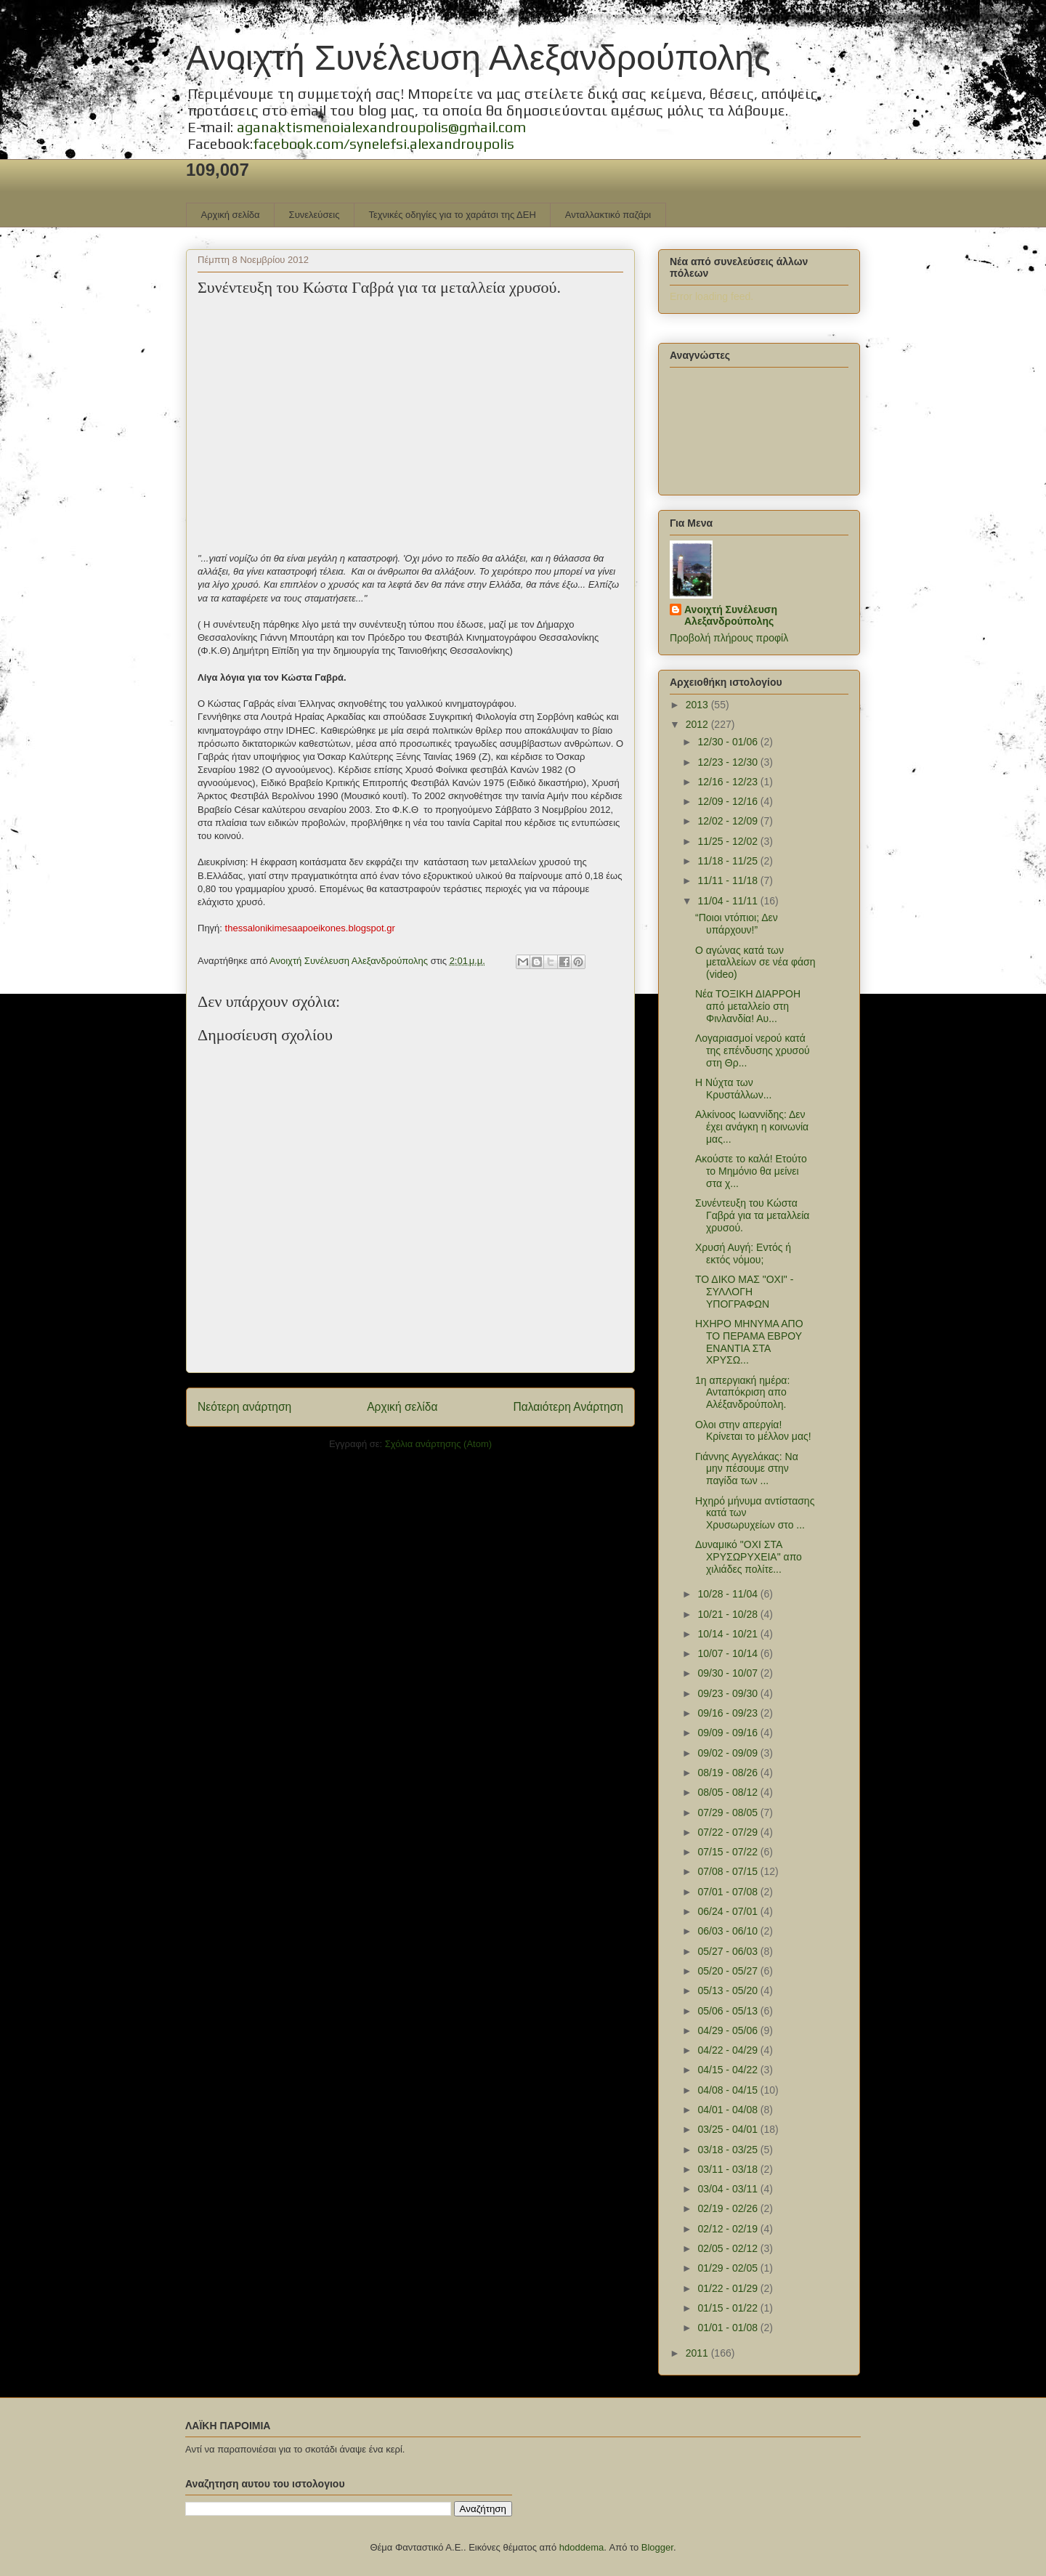 The width and height of the screenshot is (1046, 2576). What do you see at coordinates (728, 1594) in the screenshot?
I see `10/28 - 11/04` at bounding box center [728, 1594].